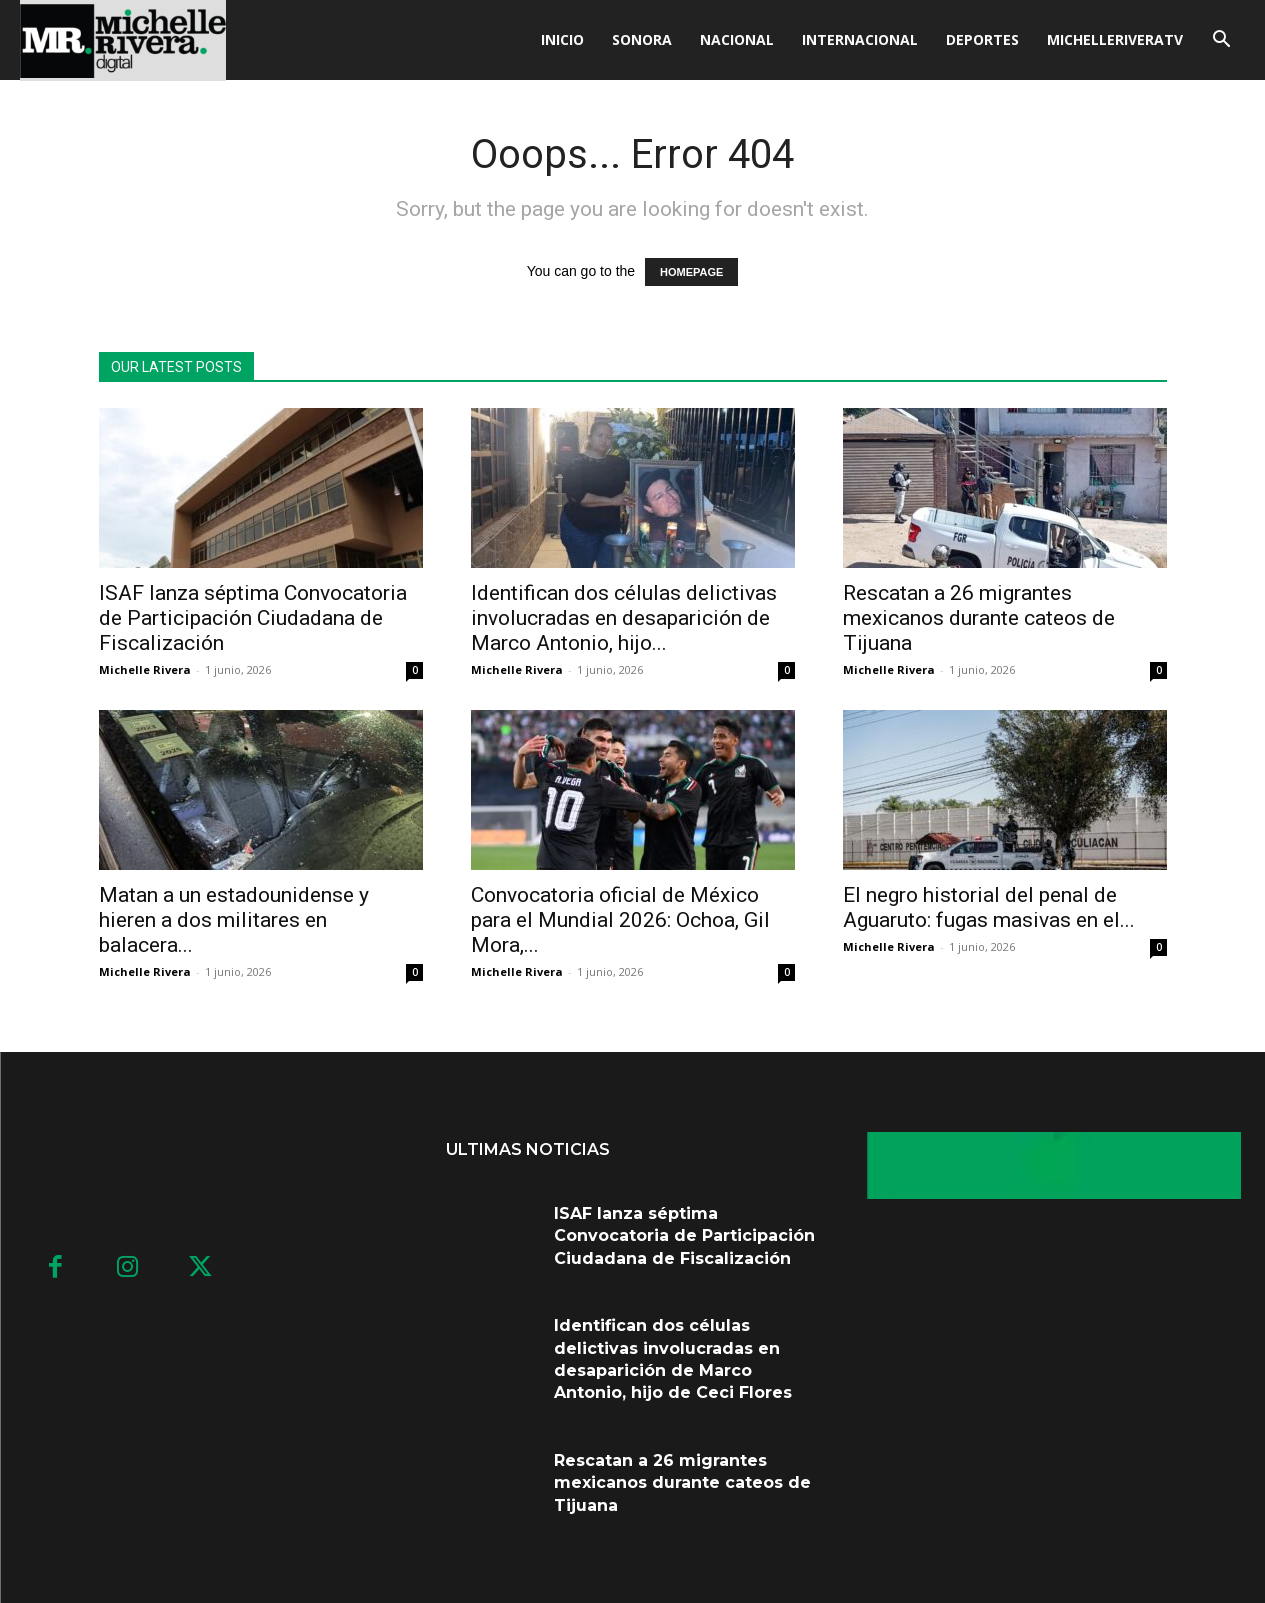  I want to click on El negro historial del penal de Aguaruto: fugas masivas en el..., so click(989, 907).